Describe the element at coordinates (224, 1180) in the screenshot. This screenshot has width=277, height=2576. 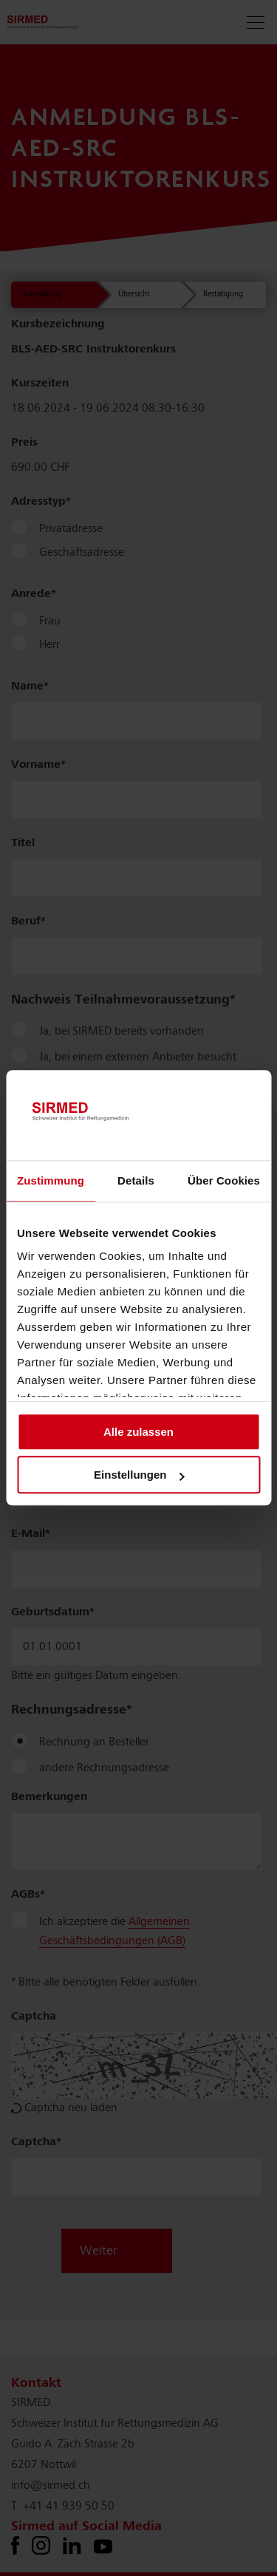
I see `Über Cookies [tab]` at that location.